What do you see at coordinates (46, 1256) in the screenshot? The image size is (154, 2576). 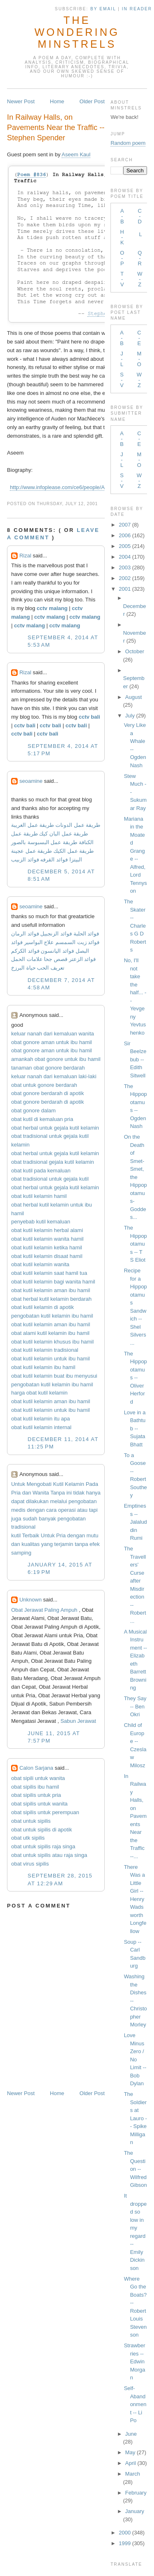 I see `obat kutil kelamin disaat hamil` at bounding box center [46, 1256].